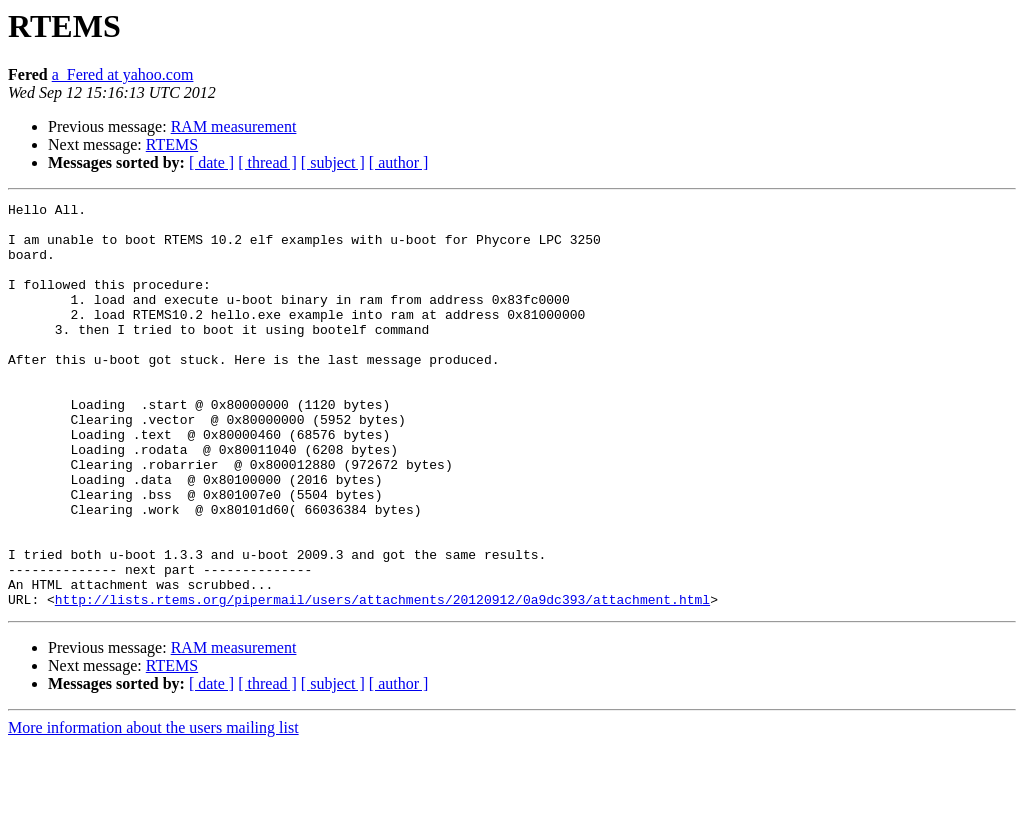 The image size is (1024, 826). I want to click on RTEMS, so click(172, 144).